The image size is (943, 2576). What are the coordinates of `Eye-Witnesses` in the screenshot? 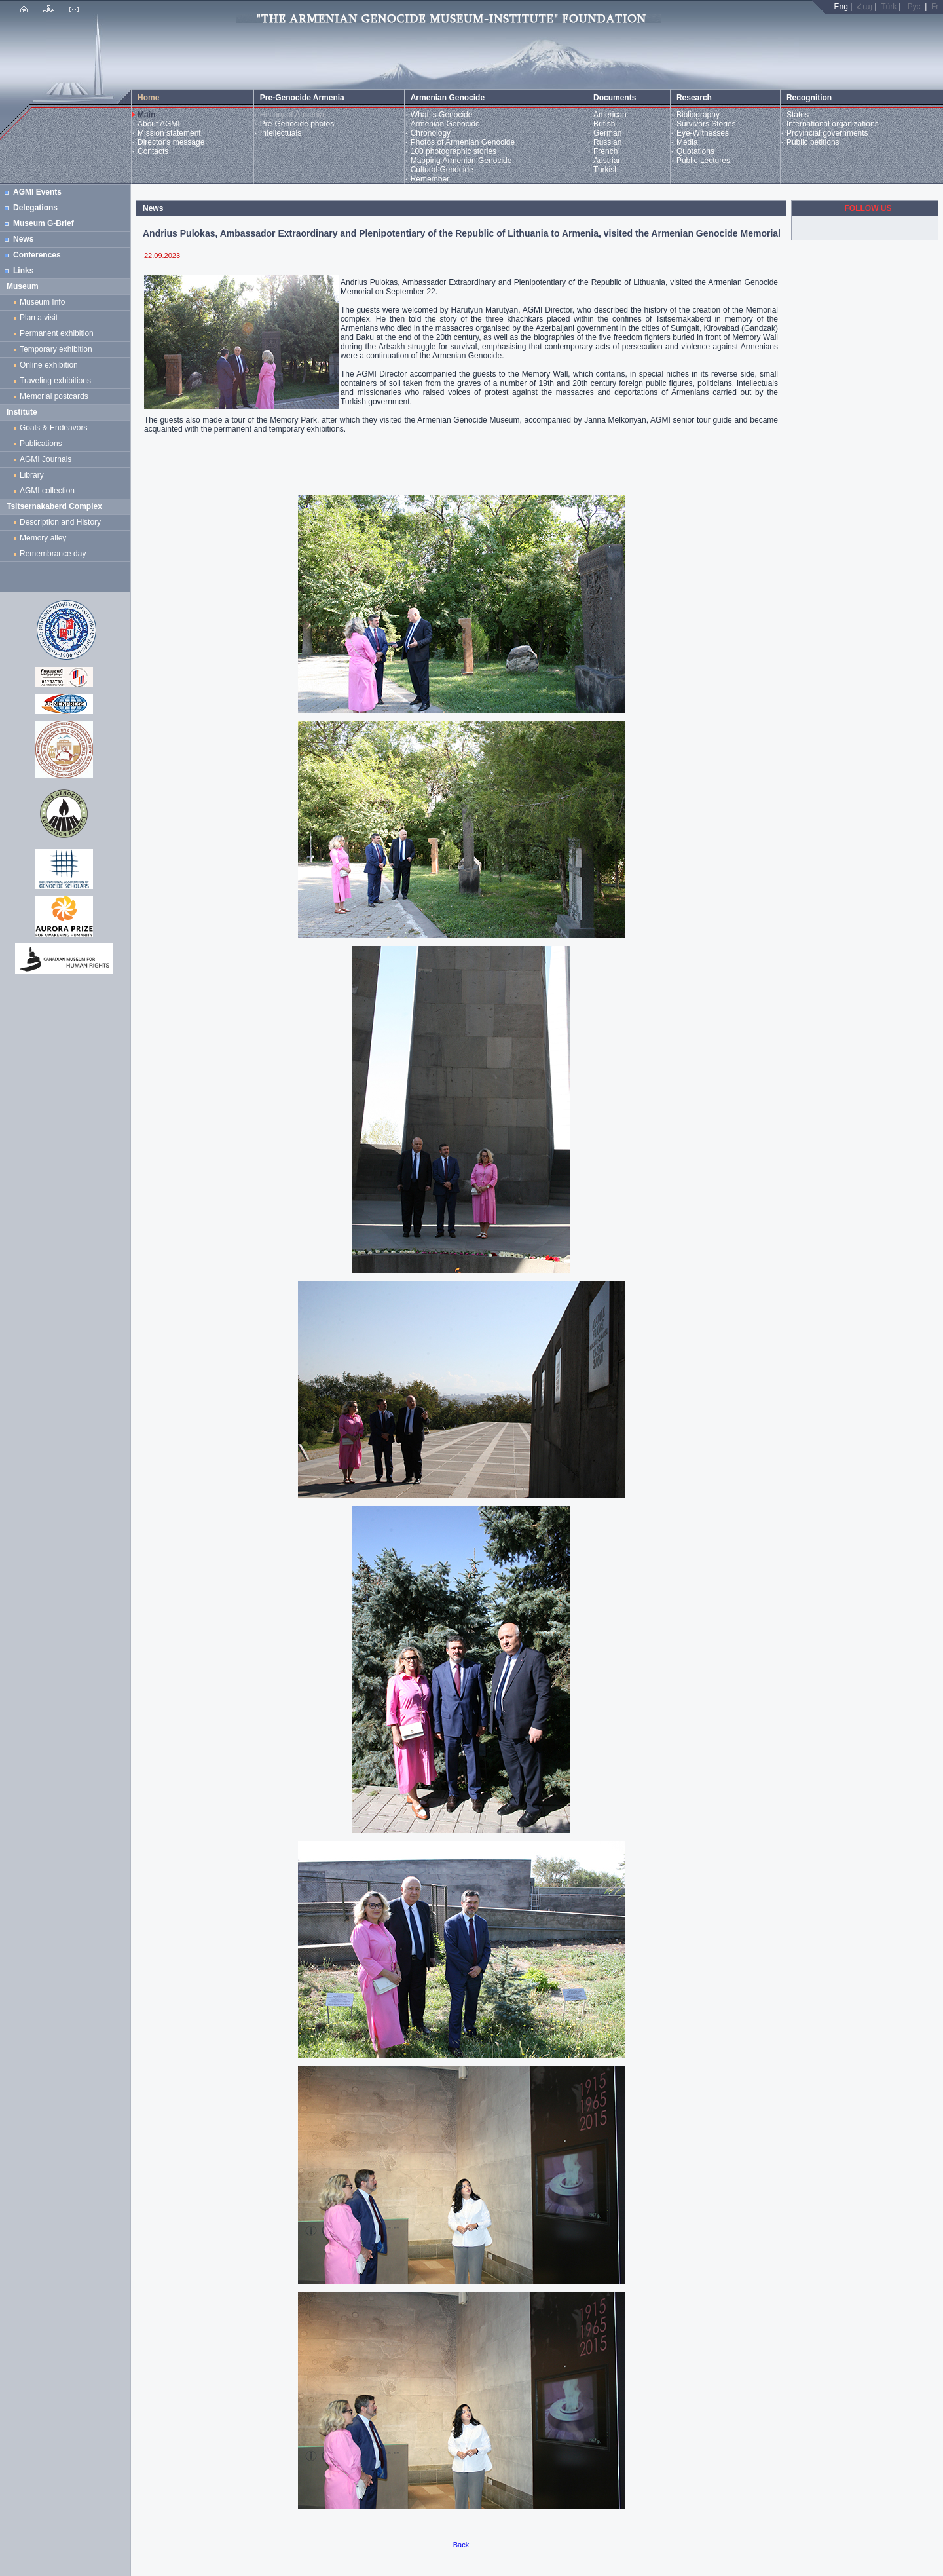 It's located at (702, 133).